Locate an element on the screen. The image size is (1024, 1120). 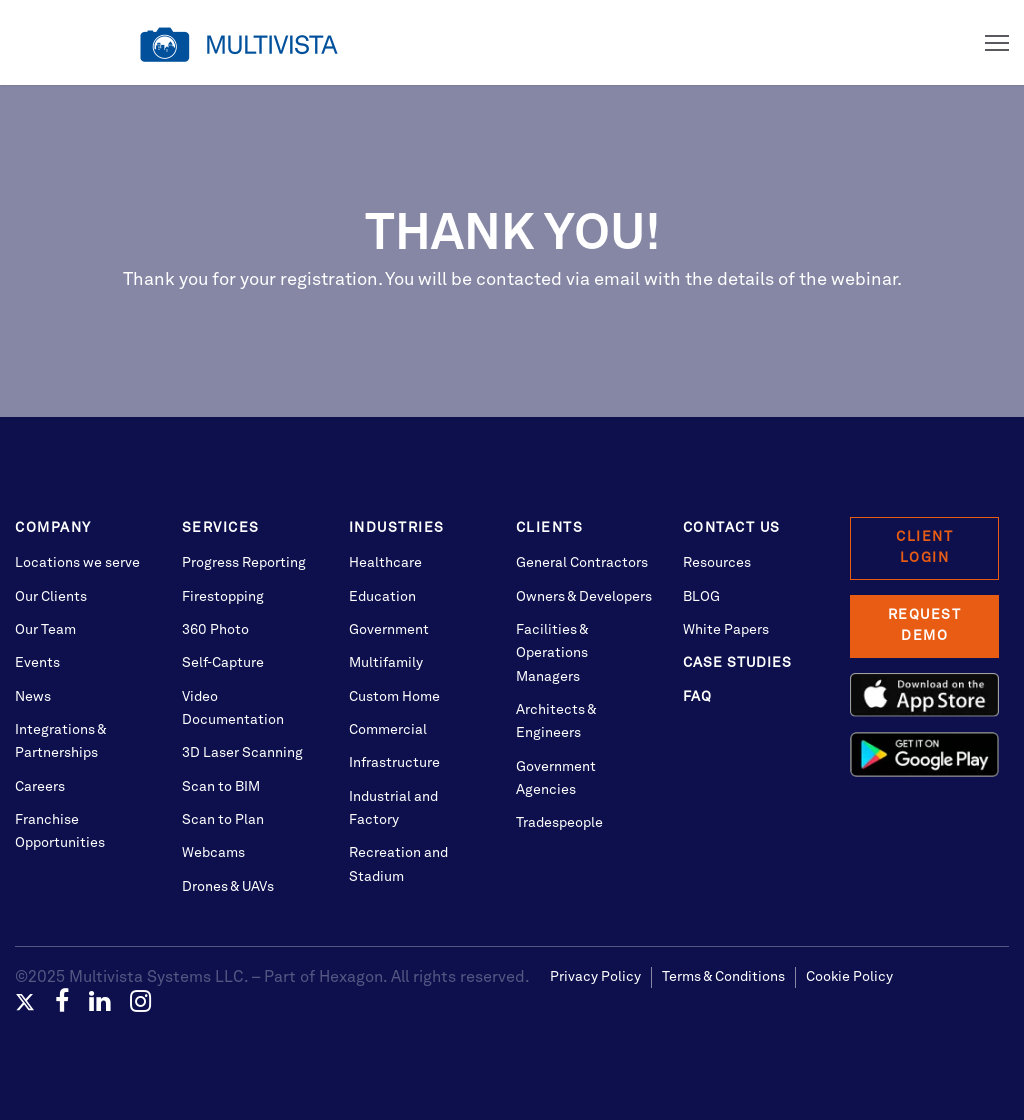
Webcams is located at coordinates (213, 853).